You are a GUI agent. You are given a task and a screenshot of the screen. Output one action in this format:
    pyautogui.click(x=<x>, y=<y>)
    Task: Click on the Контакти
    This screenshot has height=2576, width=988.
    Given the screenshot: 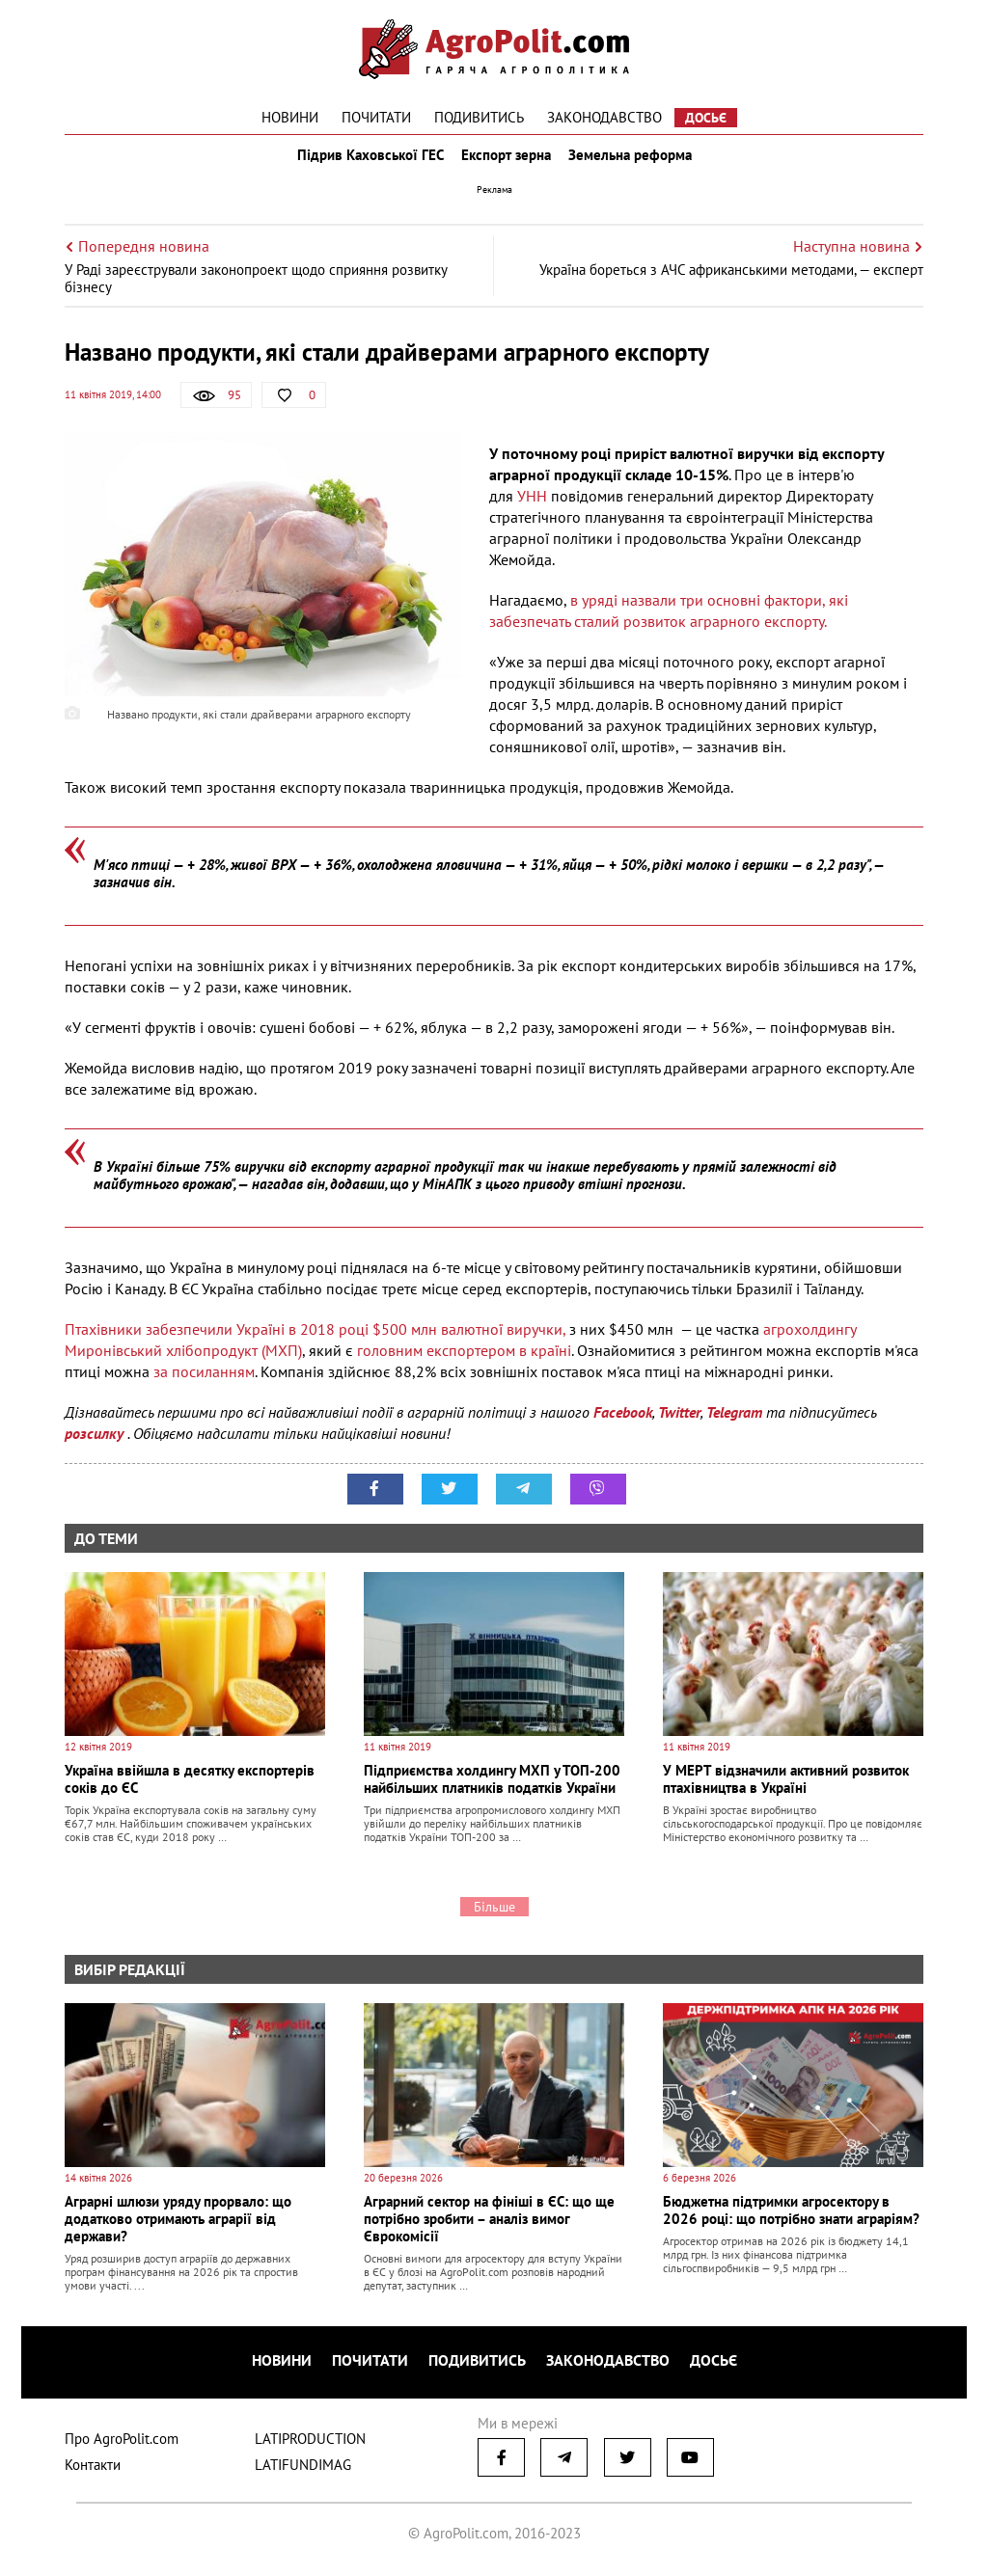 What is the action you would take?
    pyautogui.click(x=93, y=2470)
    